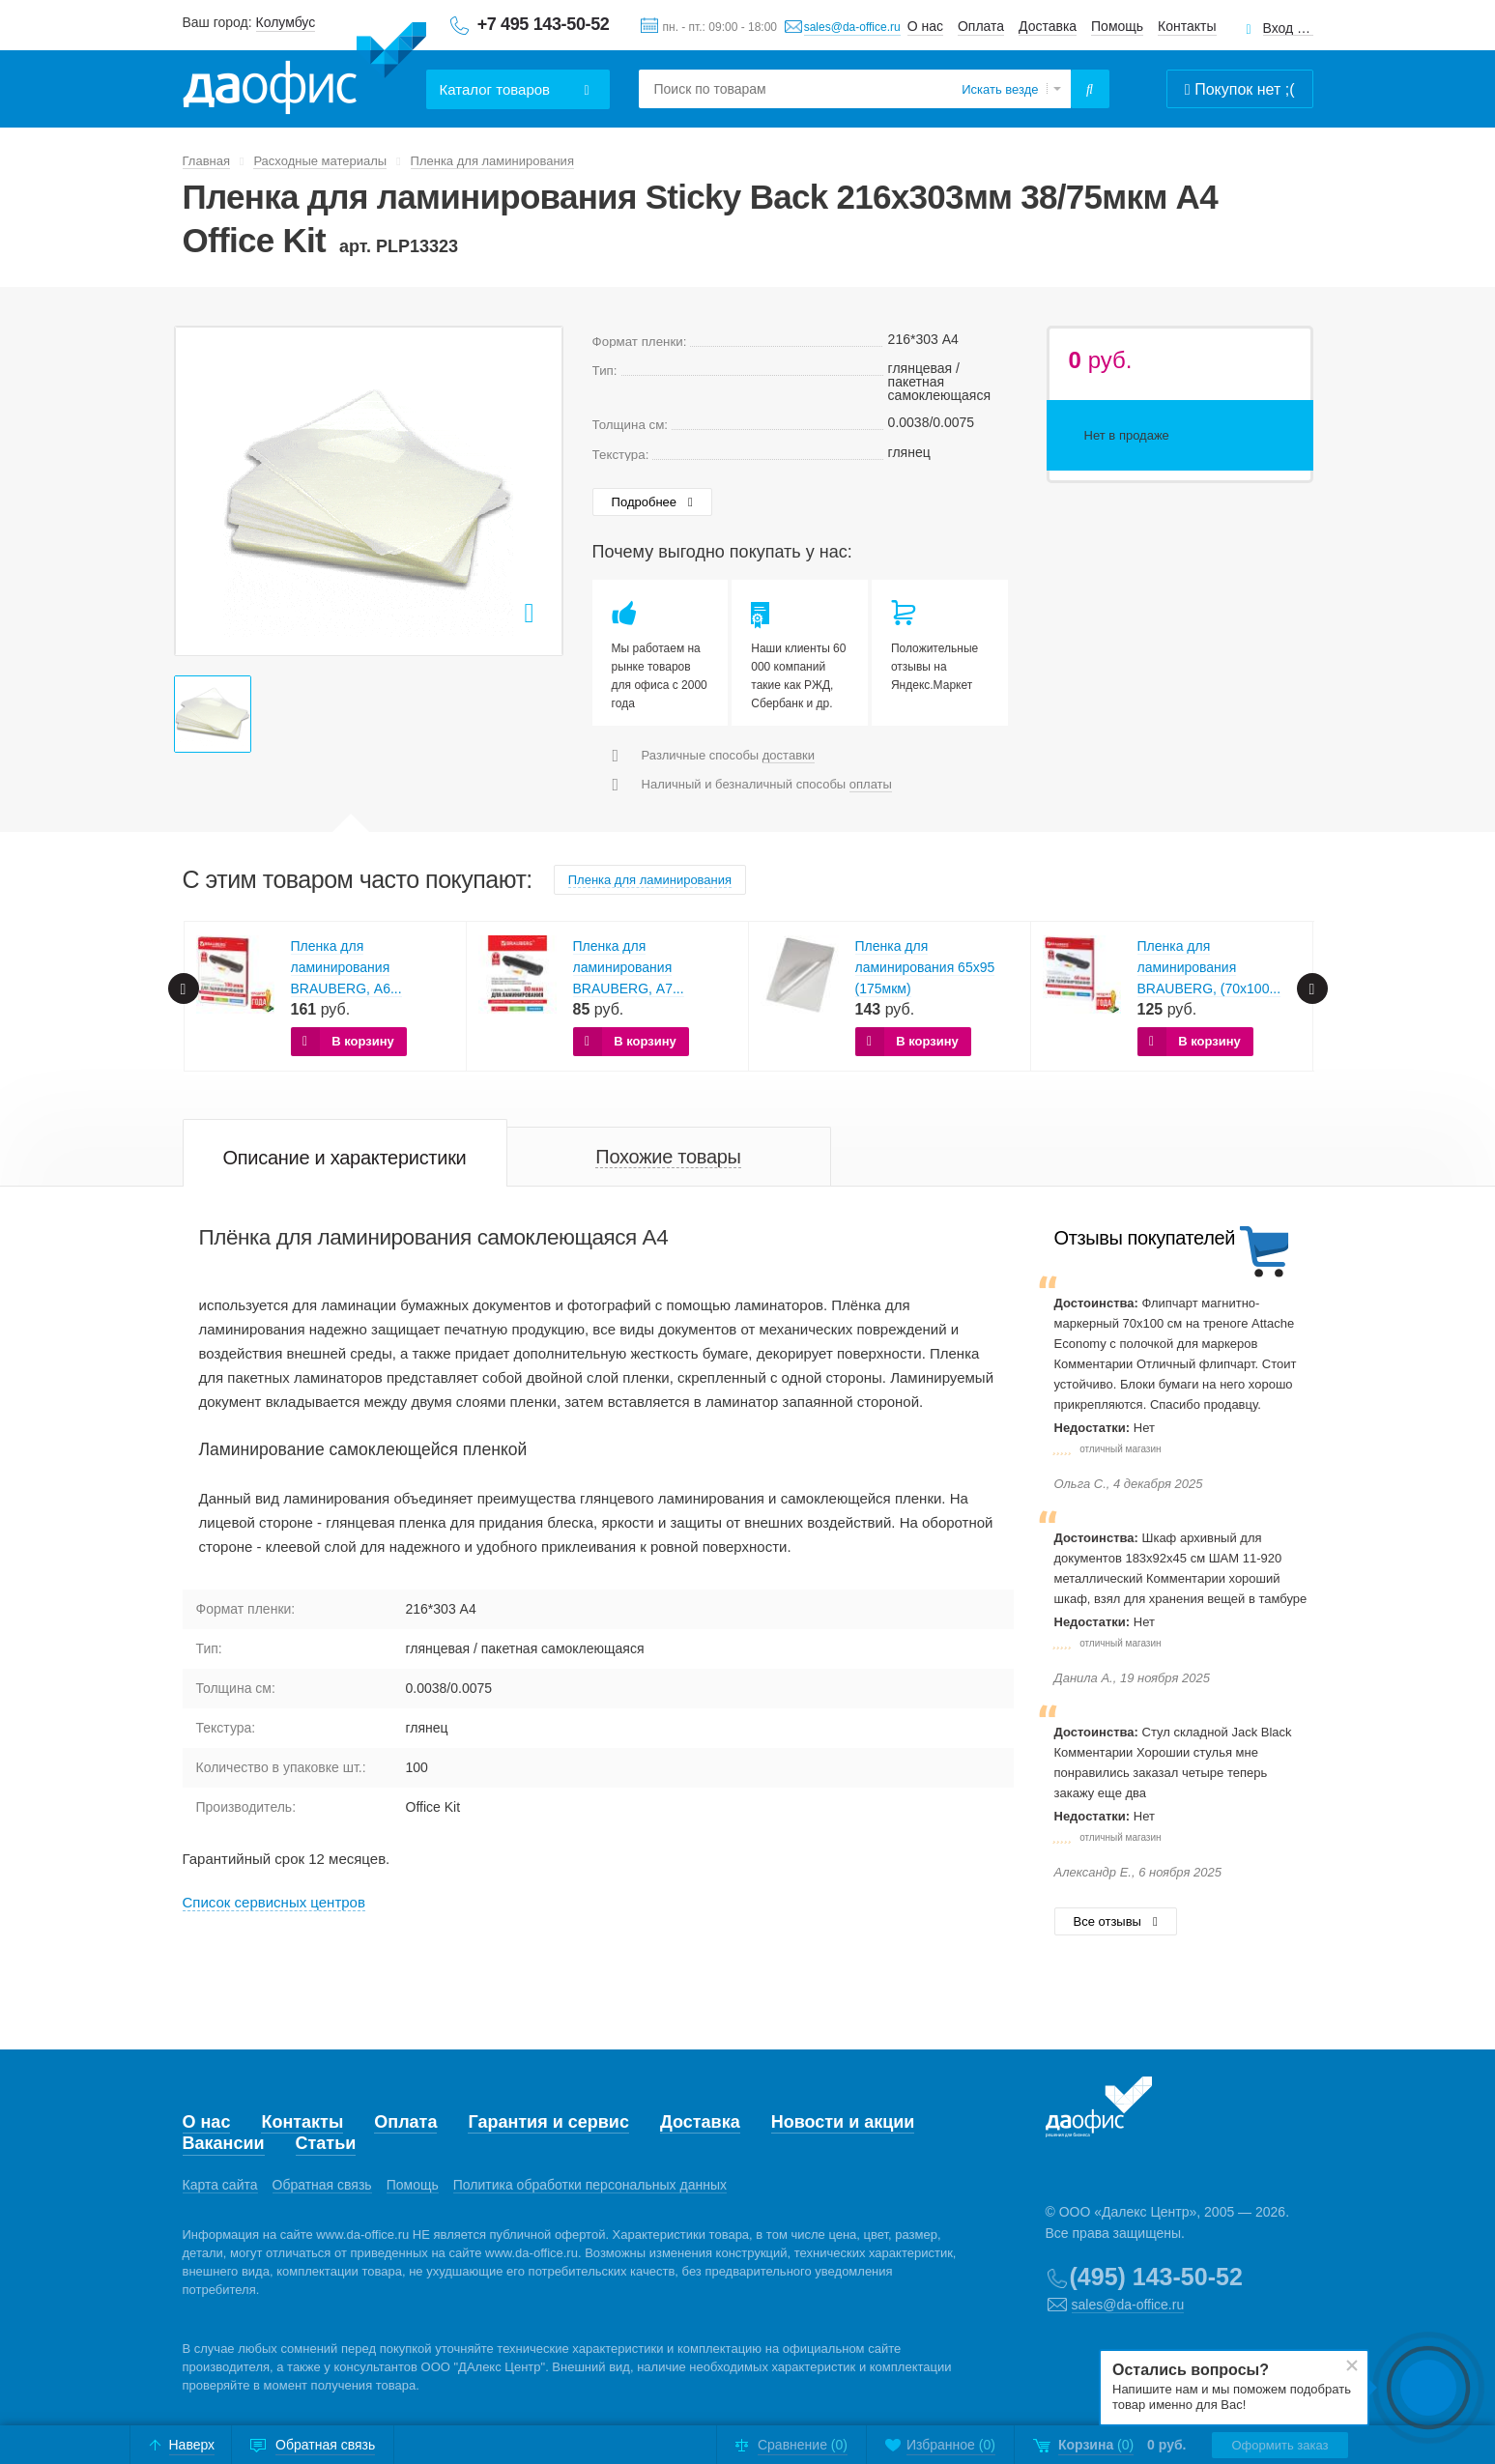  Describe the element at coordinates (1048, 26) in the screenshot. I see `Доставка` at that location.